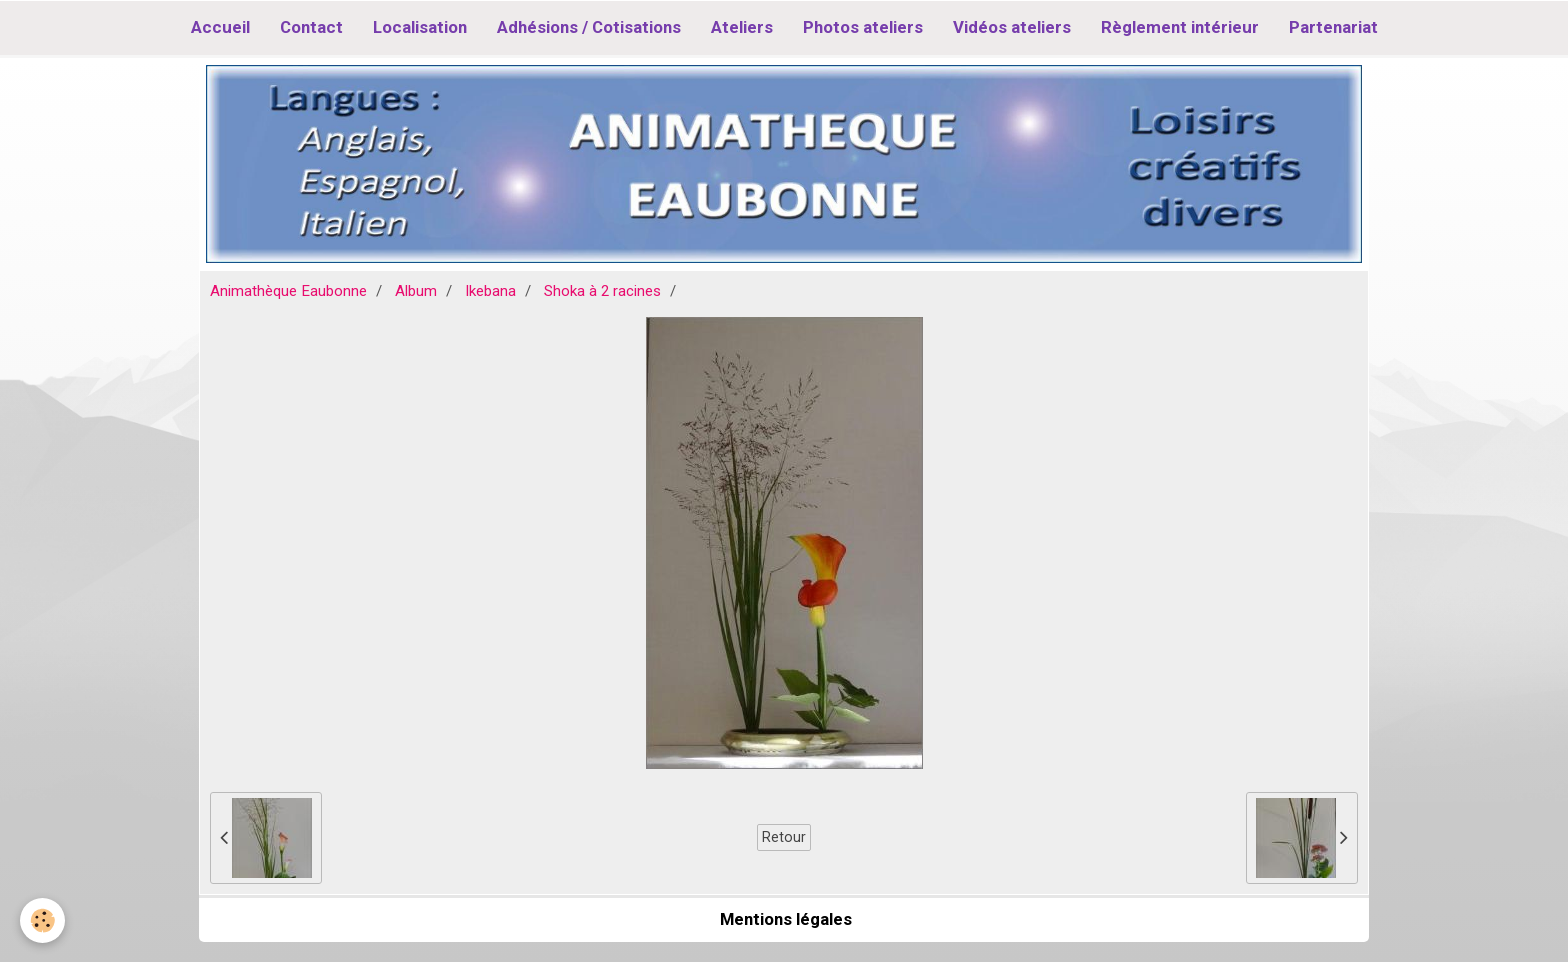 Image resolution: width=1568 pixels, height=962 pixels. I want to click on Photos ateliers, so click(863, 27).